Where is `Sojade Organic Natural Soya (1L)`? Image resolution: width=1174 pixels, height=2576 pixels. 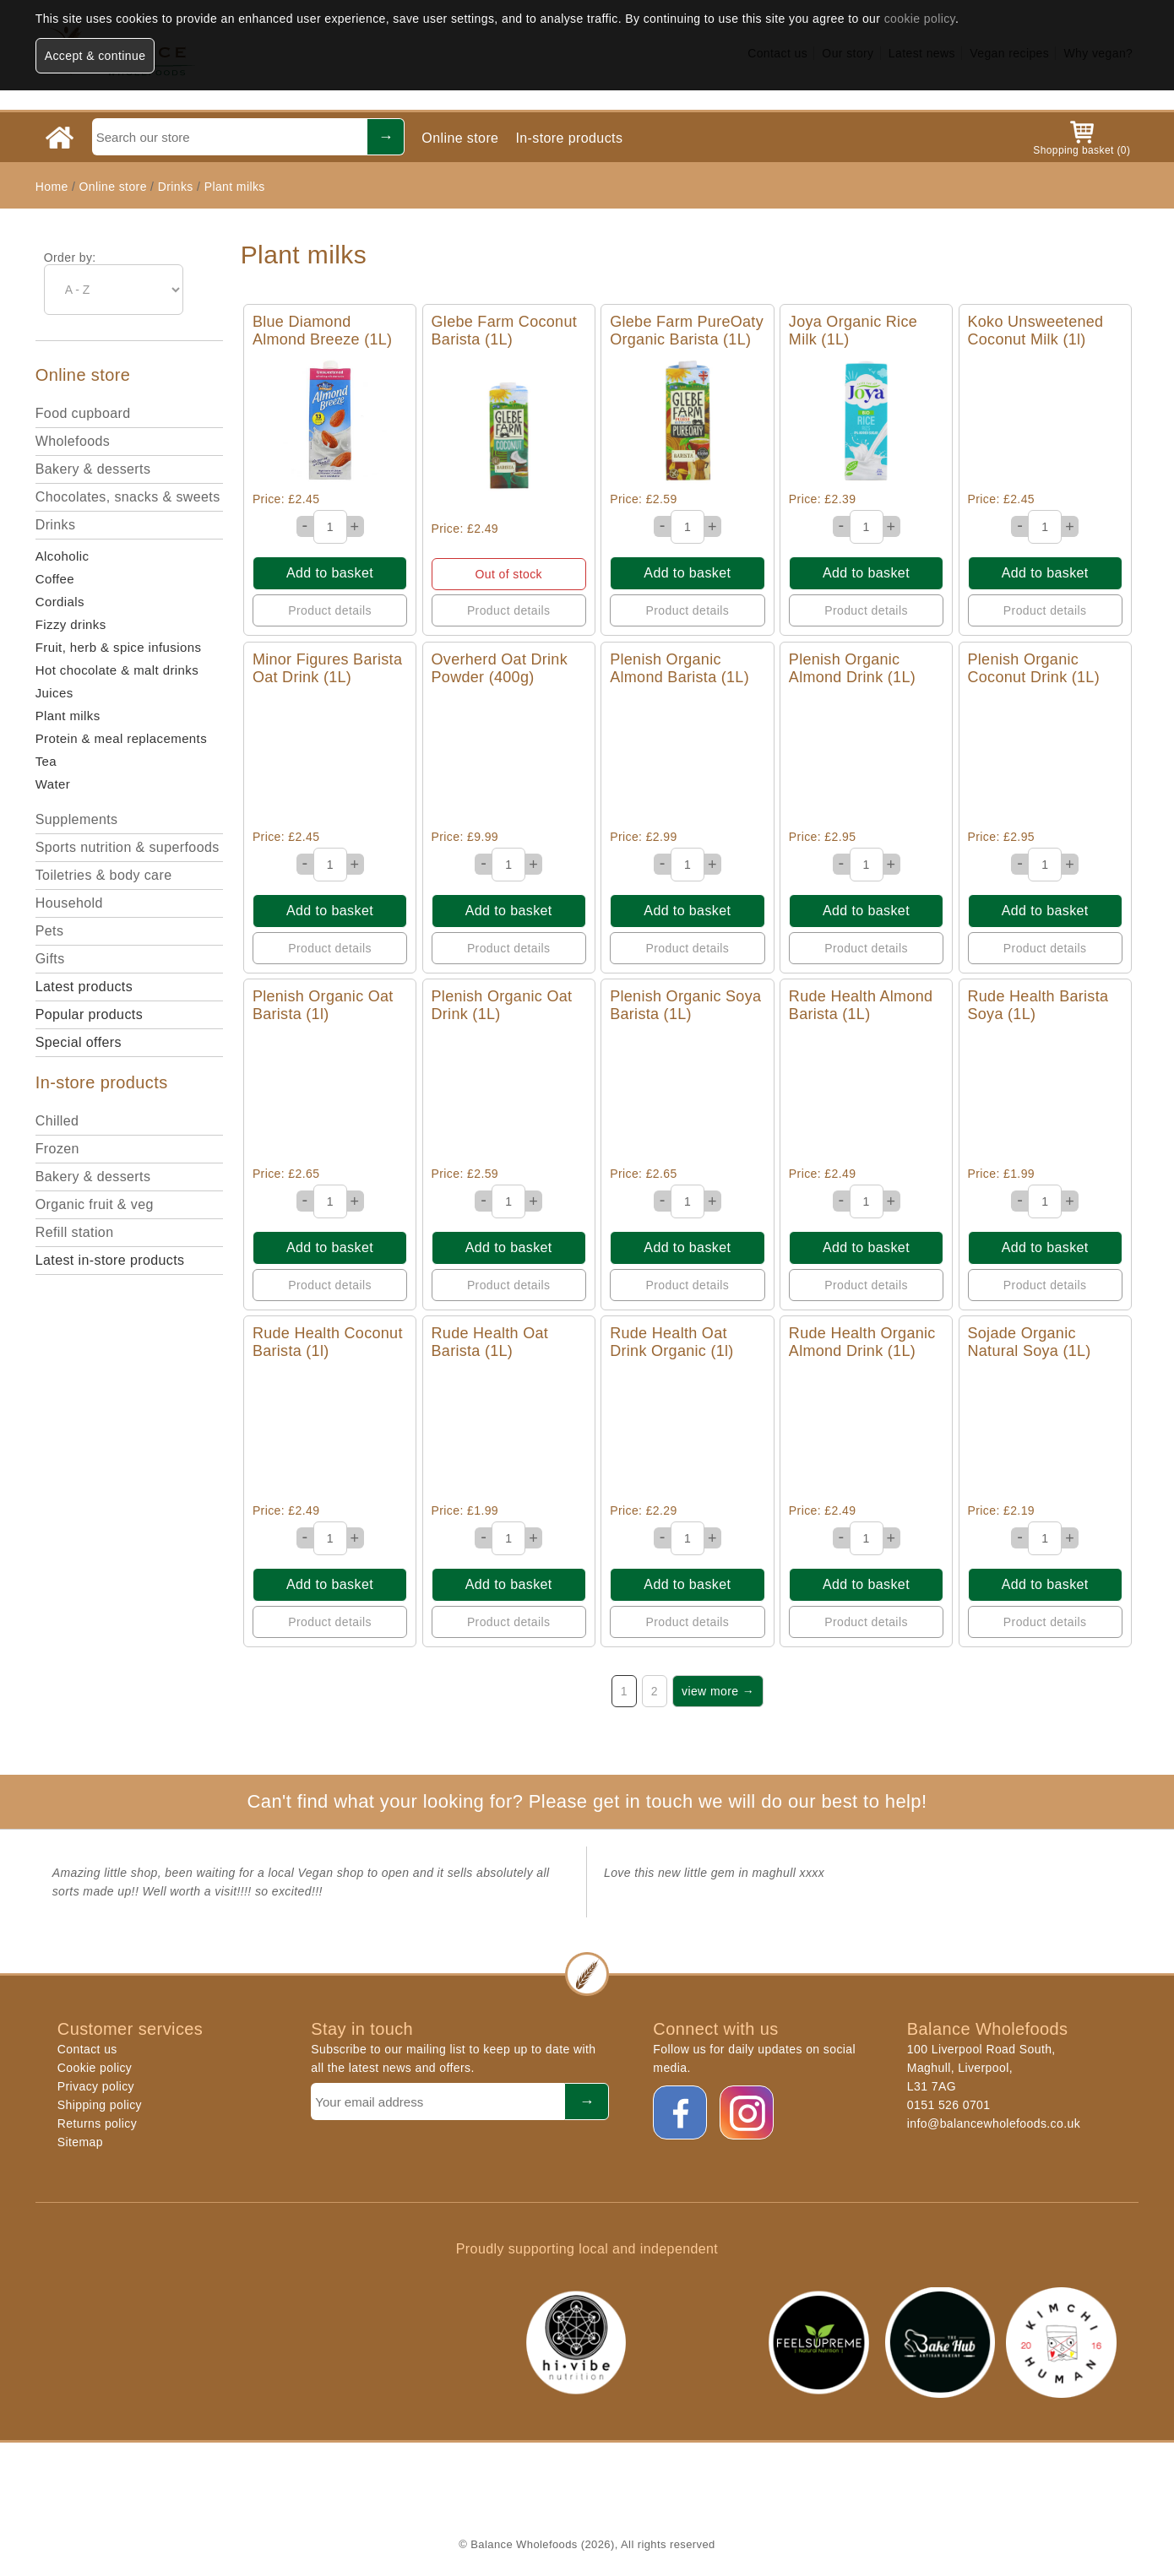
Sojade Organic Natural Soya (1L) is located at coordinates (1029, 1342).